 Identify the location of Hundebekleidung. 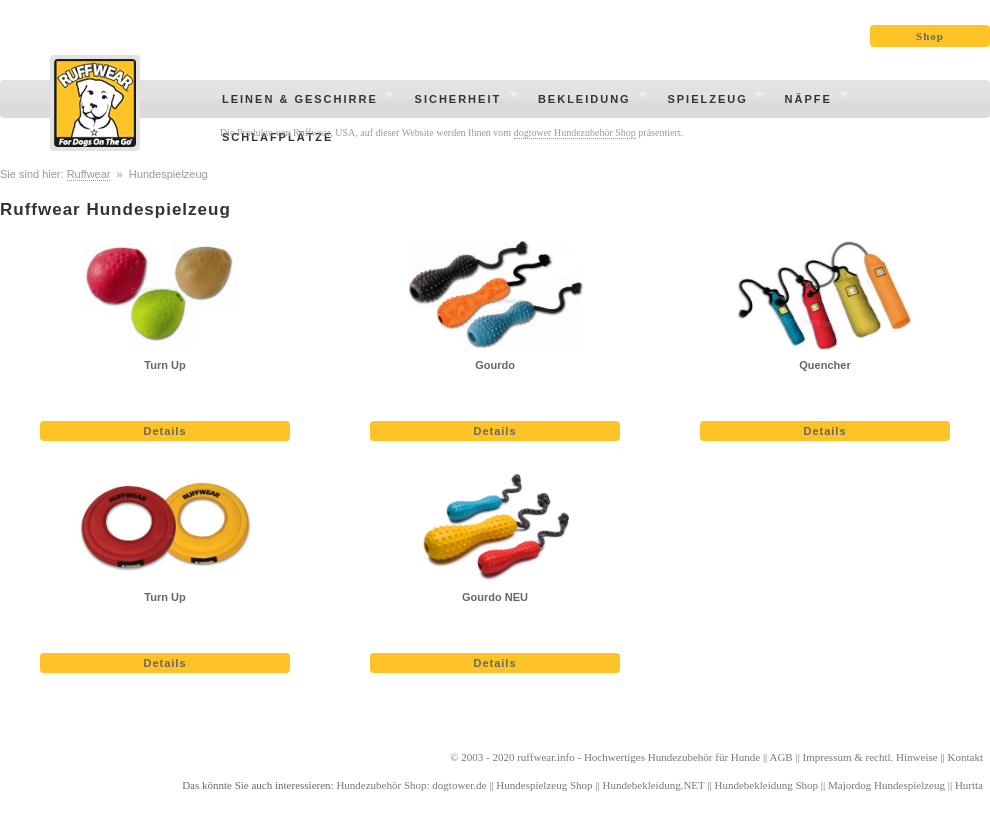
(641, 785).